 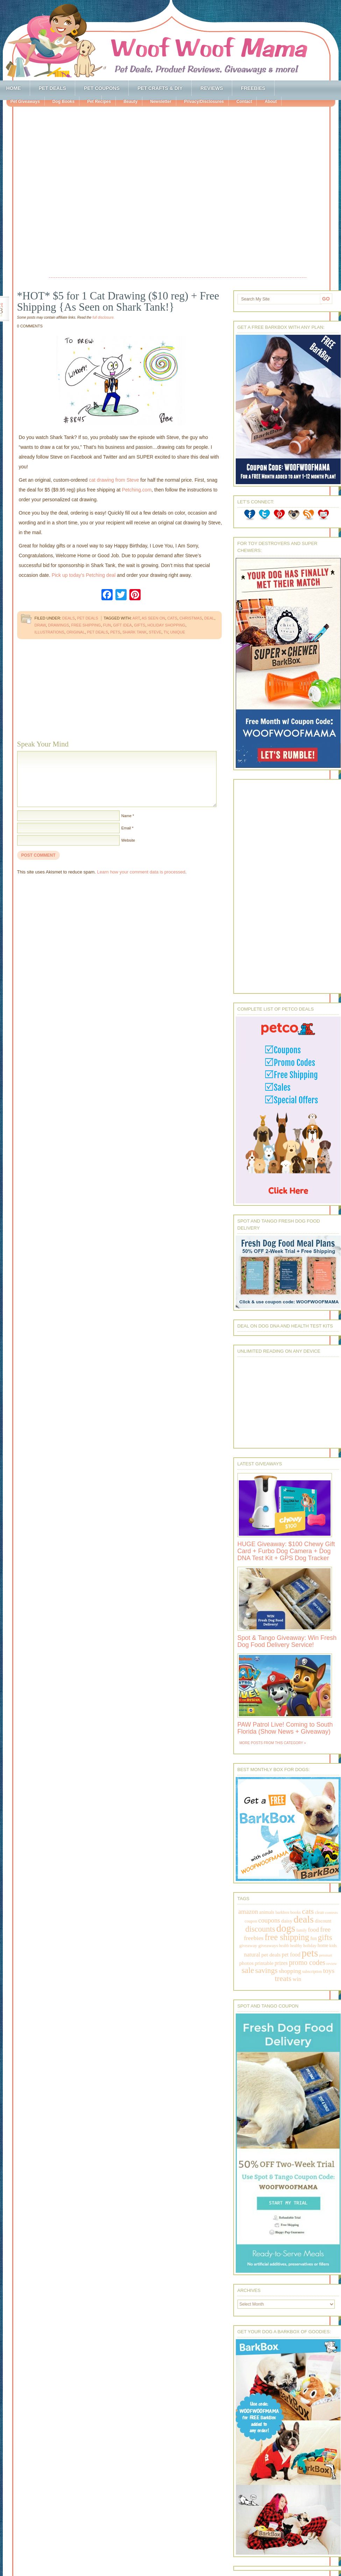 I want to click on promo codes [promo codes (660 items)], so click(x=307, y=1962).